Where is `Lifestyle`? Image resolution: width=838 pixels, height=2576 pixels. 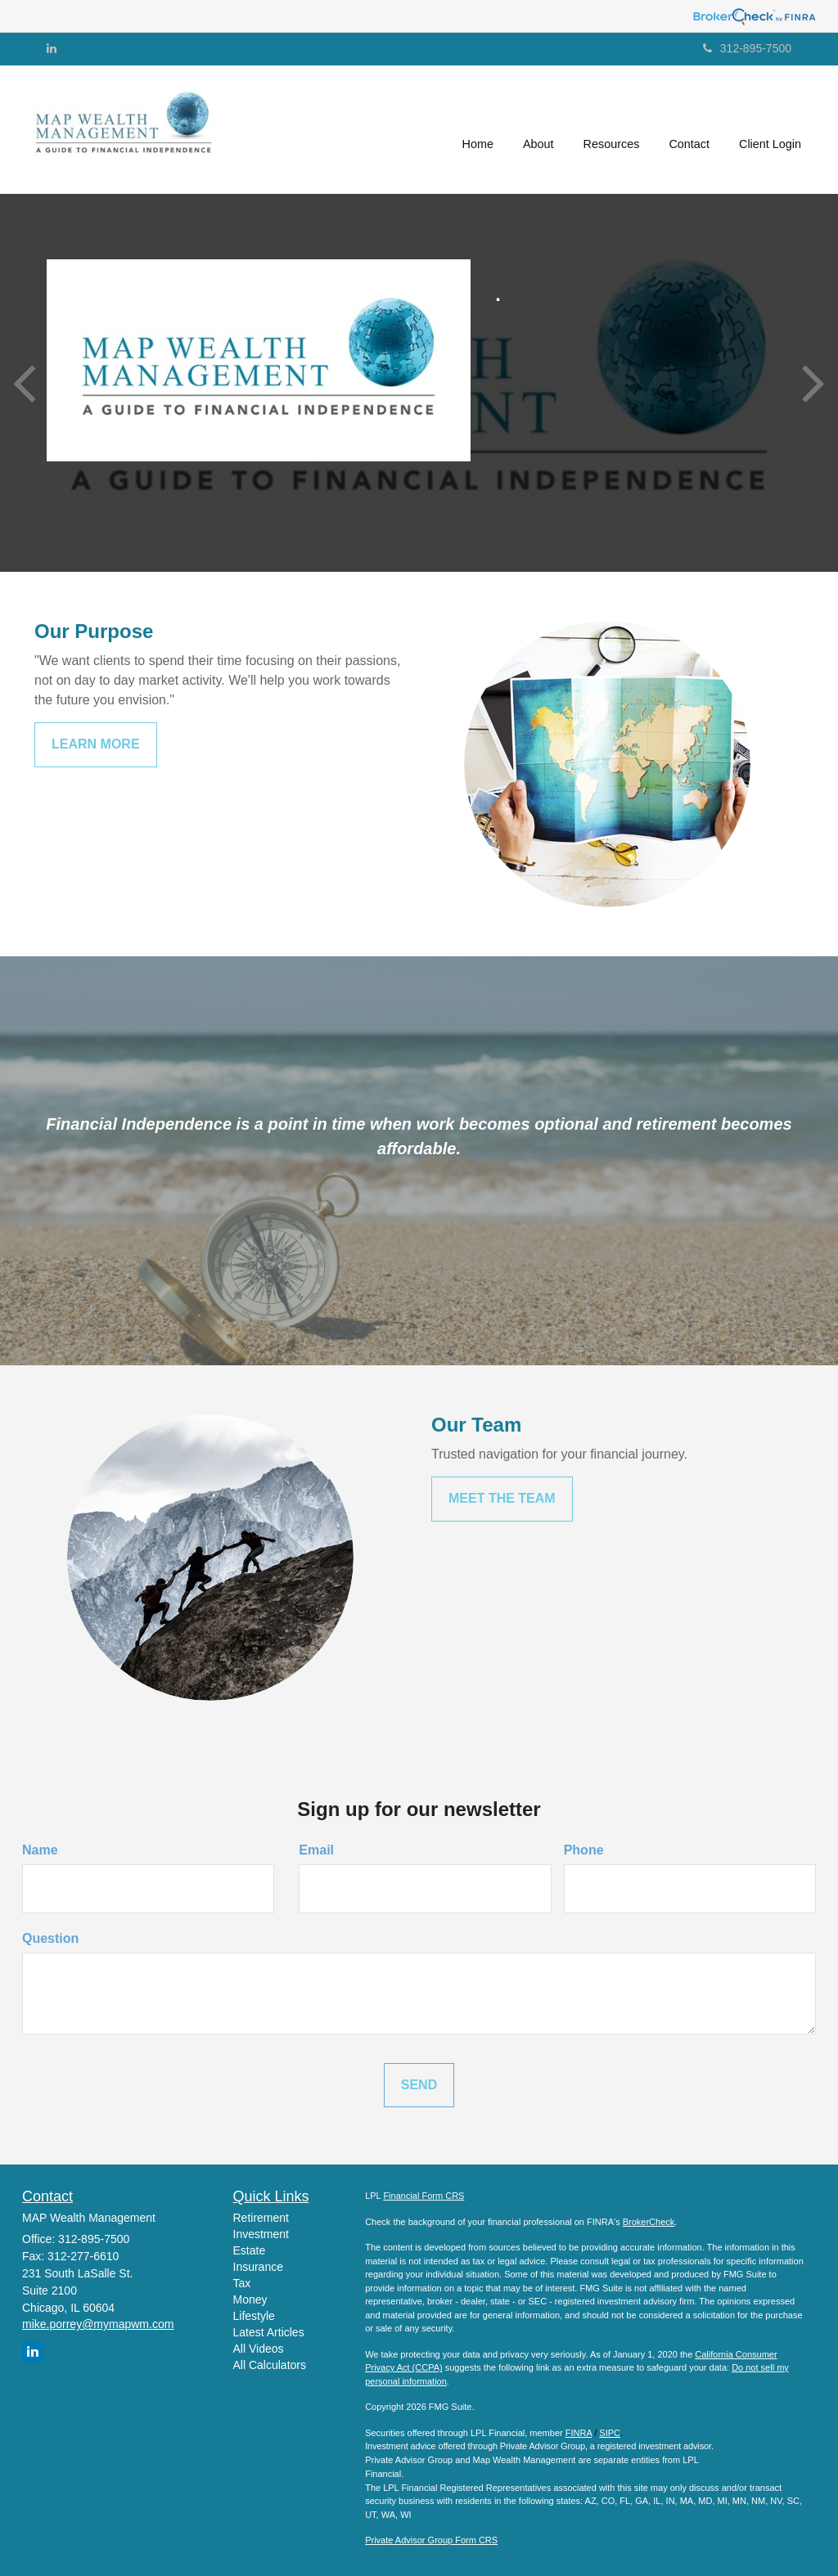 Lifestyle is located at coordinates (254, 2315).